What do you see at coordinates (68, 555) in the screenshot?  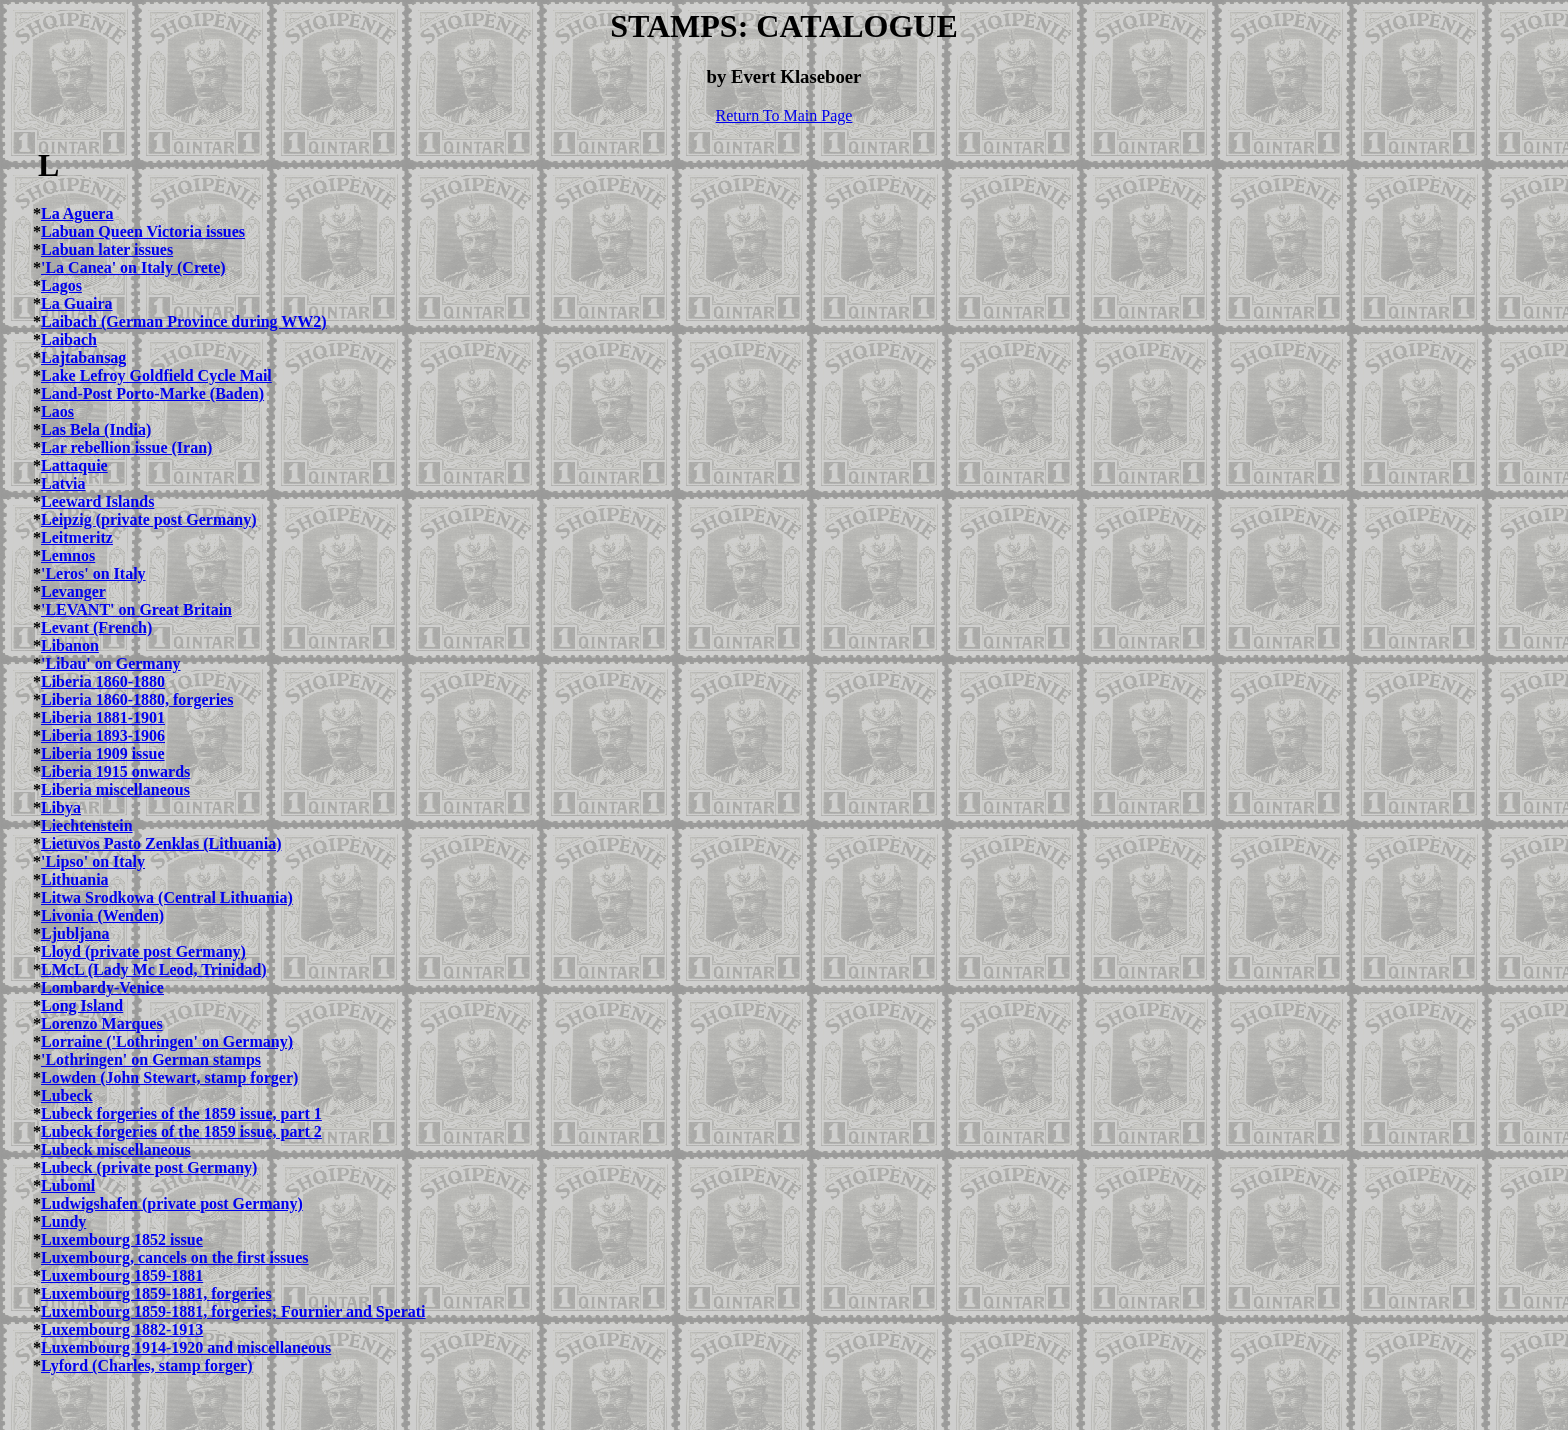 I see `Lemnos` at bounding box center [68, 555].